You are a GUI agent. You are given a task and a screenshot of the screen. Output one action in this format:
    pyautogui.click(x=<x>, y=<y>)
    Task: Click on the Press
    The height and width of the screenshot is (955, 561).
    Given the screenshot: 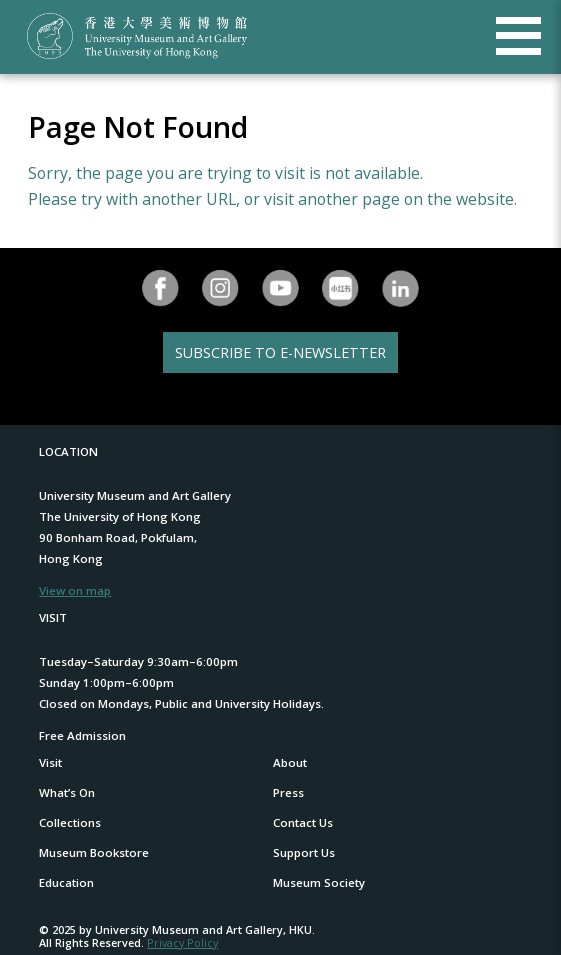 What is the action you would take?
    pyautogui.click(x=288, y=792)
    